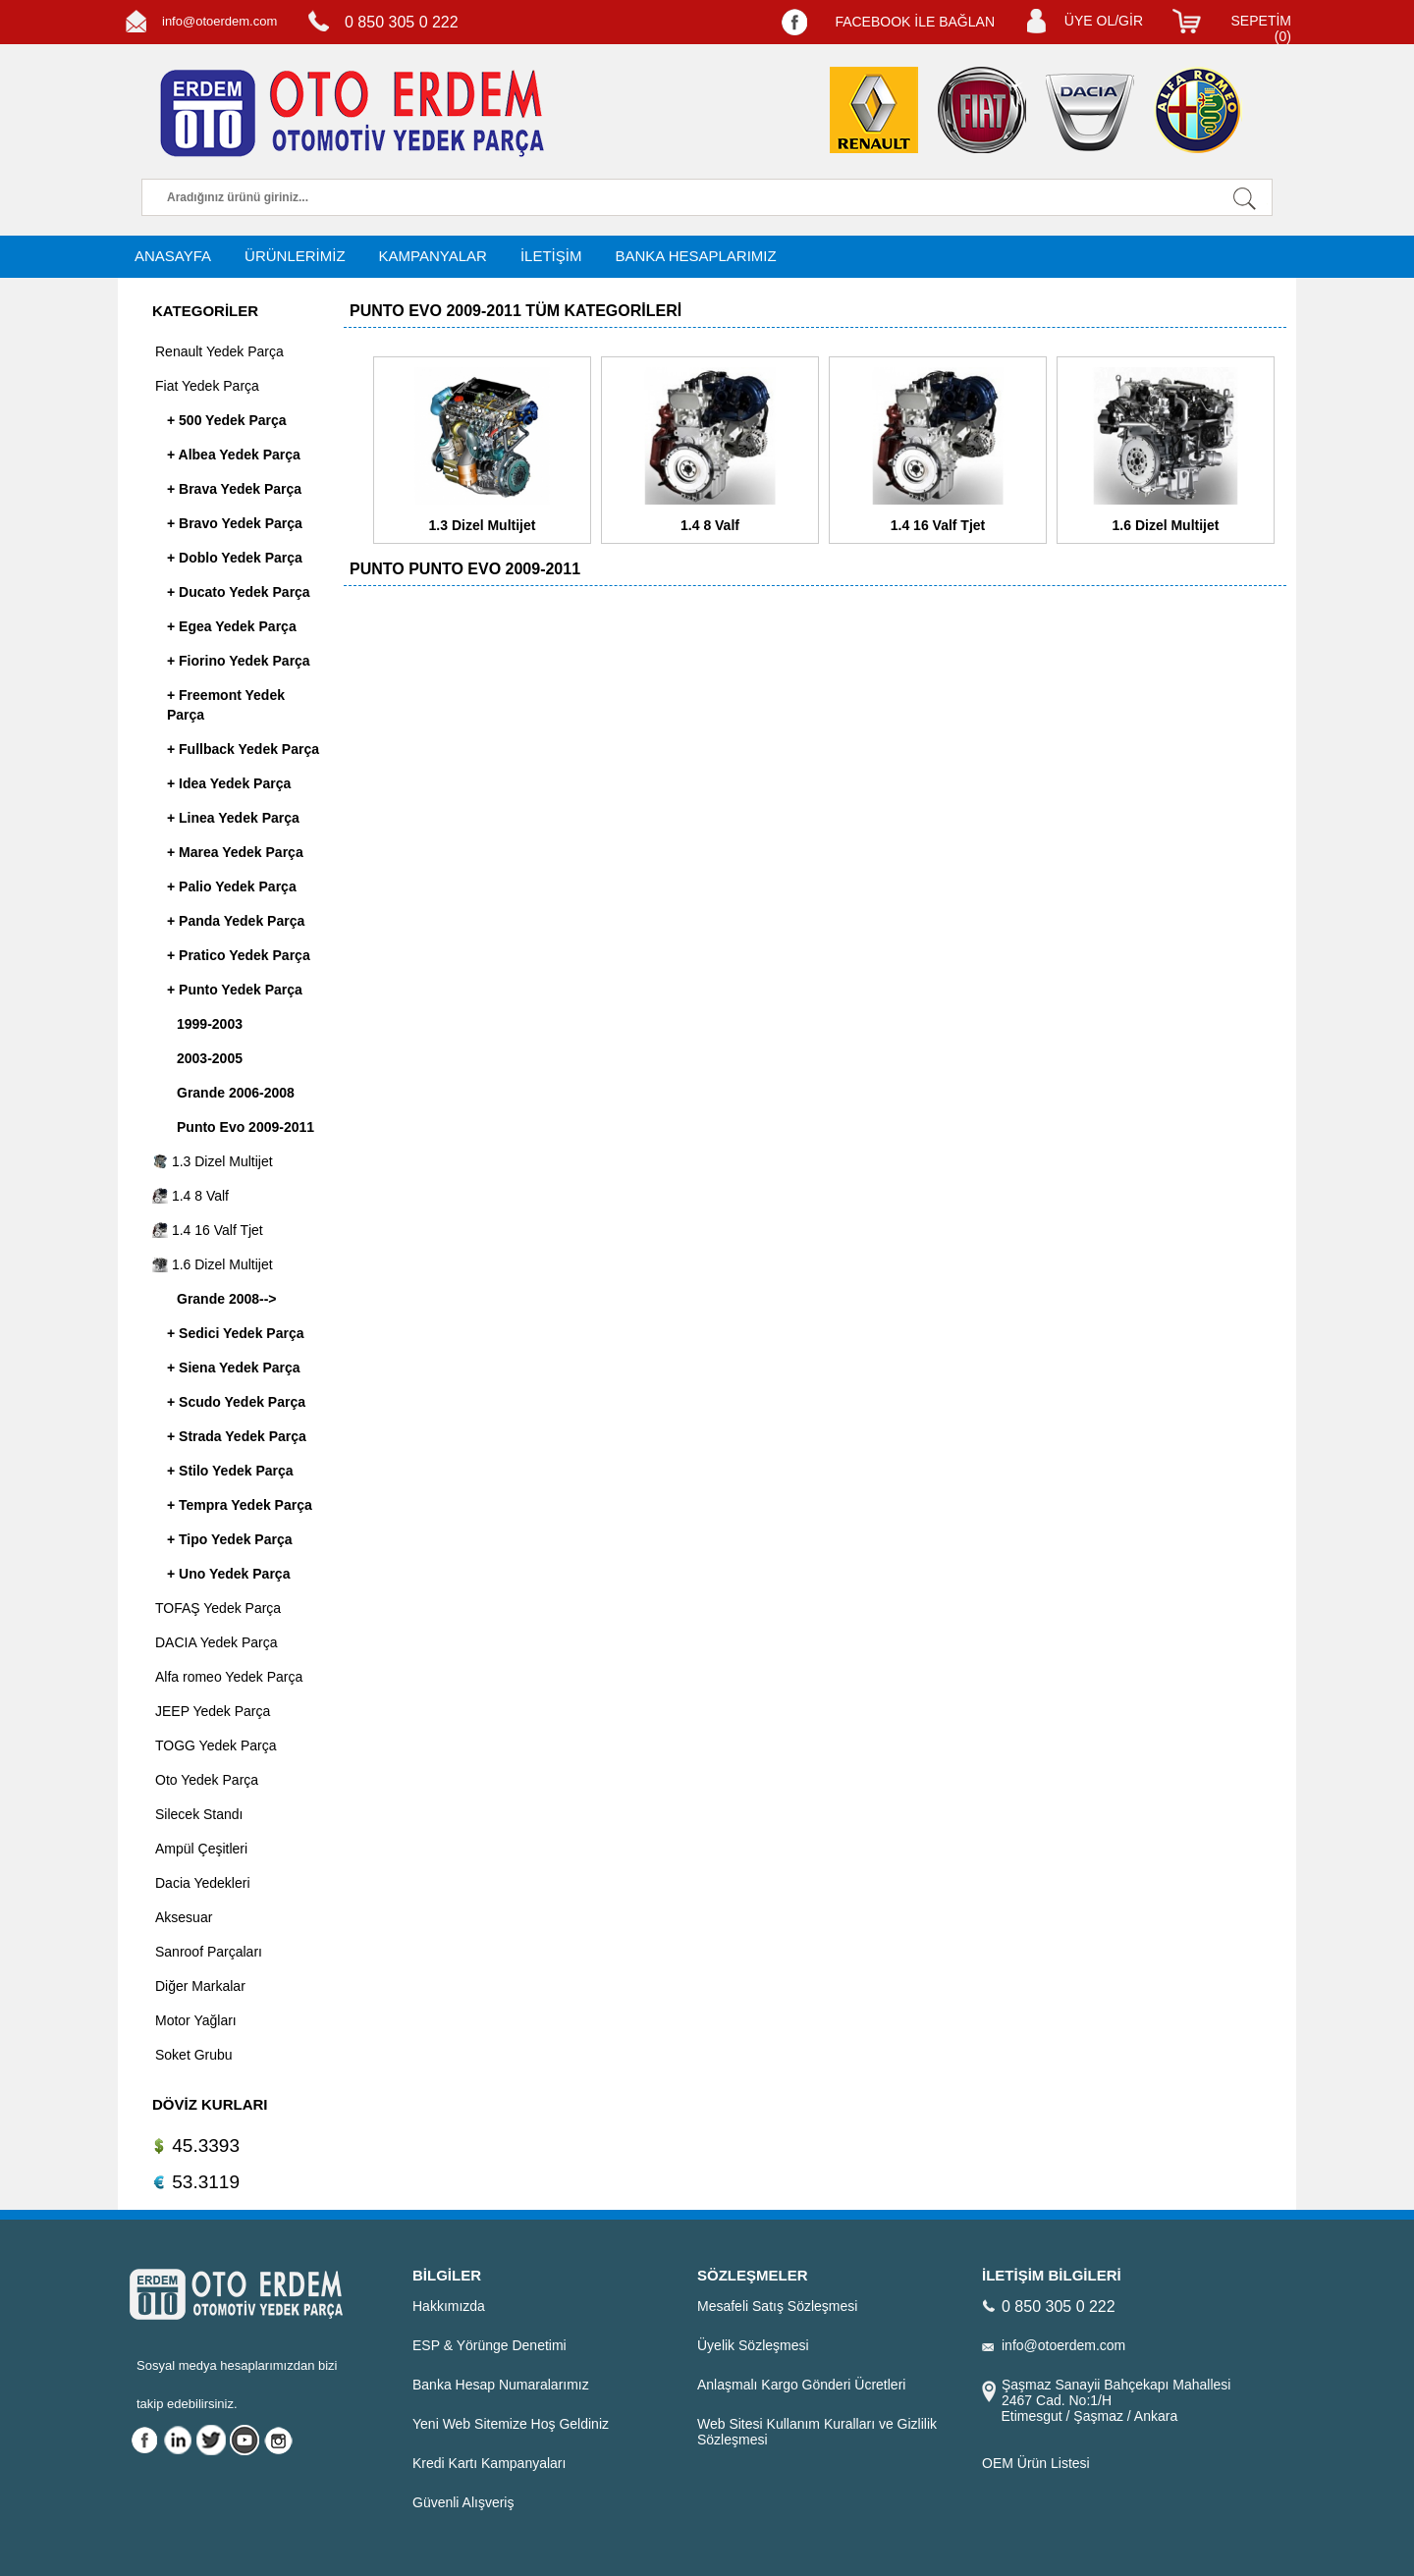 The height and width of the screenshot is (2576, 1414). I want to click on + Linea Yedek Parça, so click(233, 818).